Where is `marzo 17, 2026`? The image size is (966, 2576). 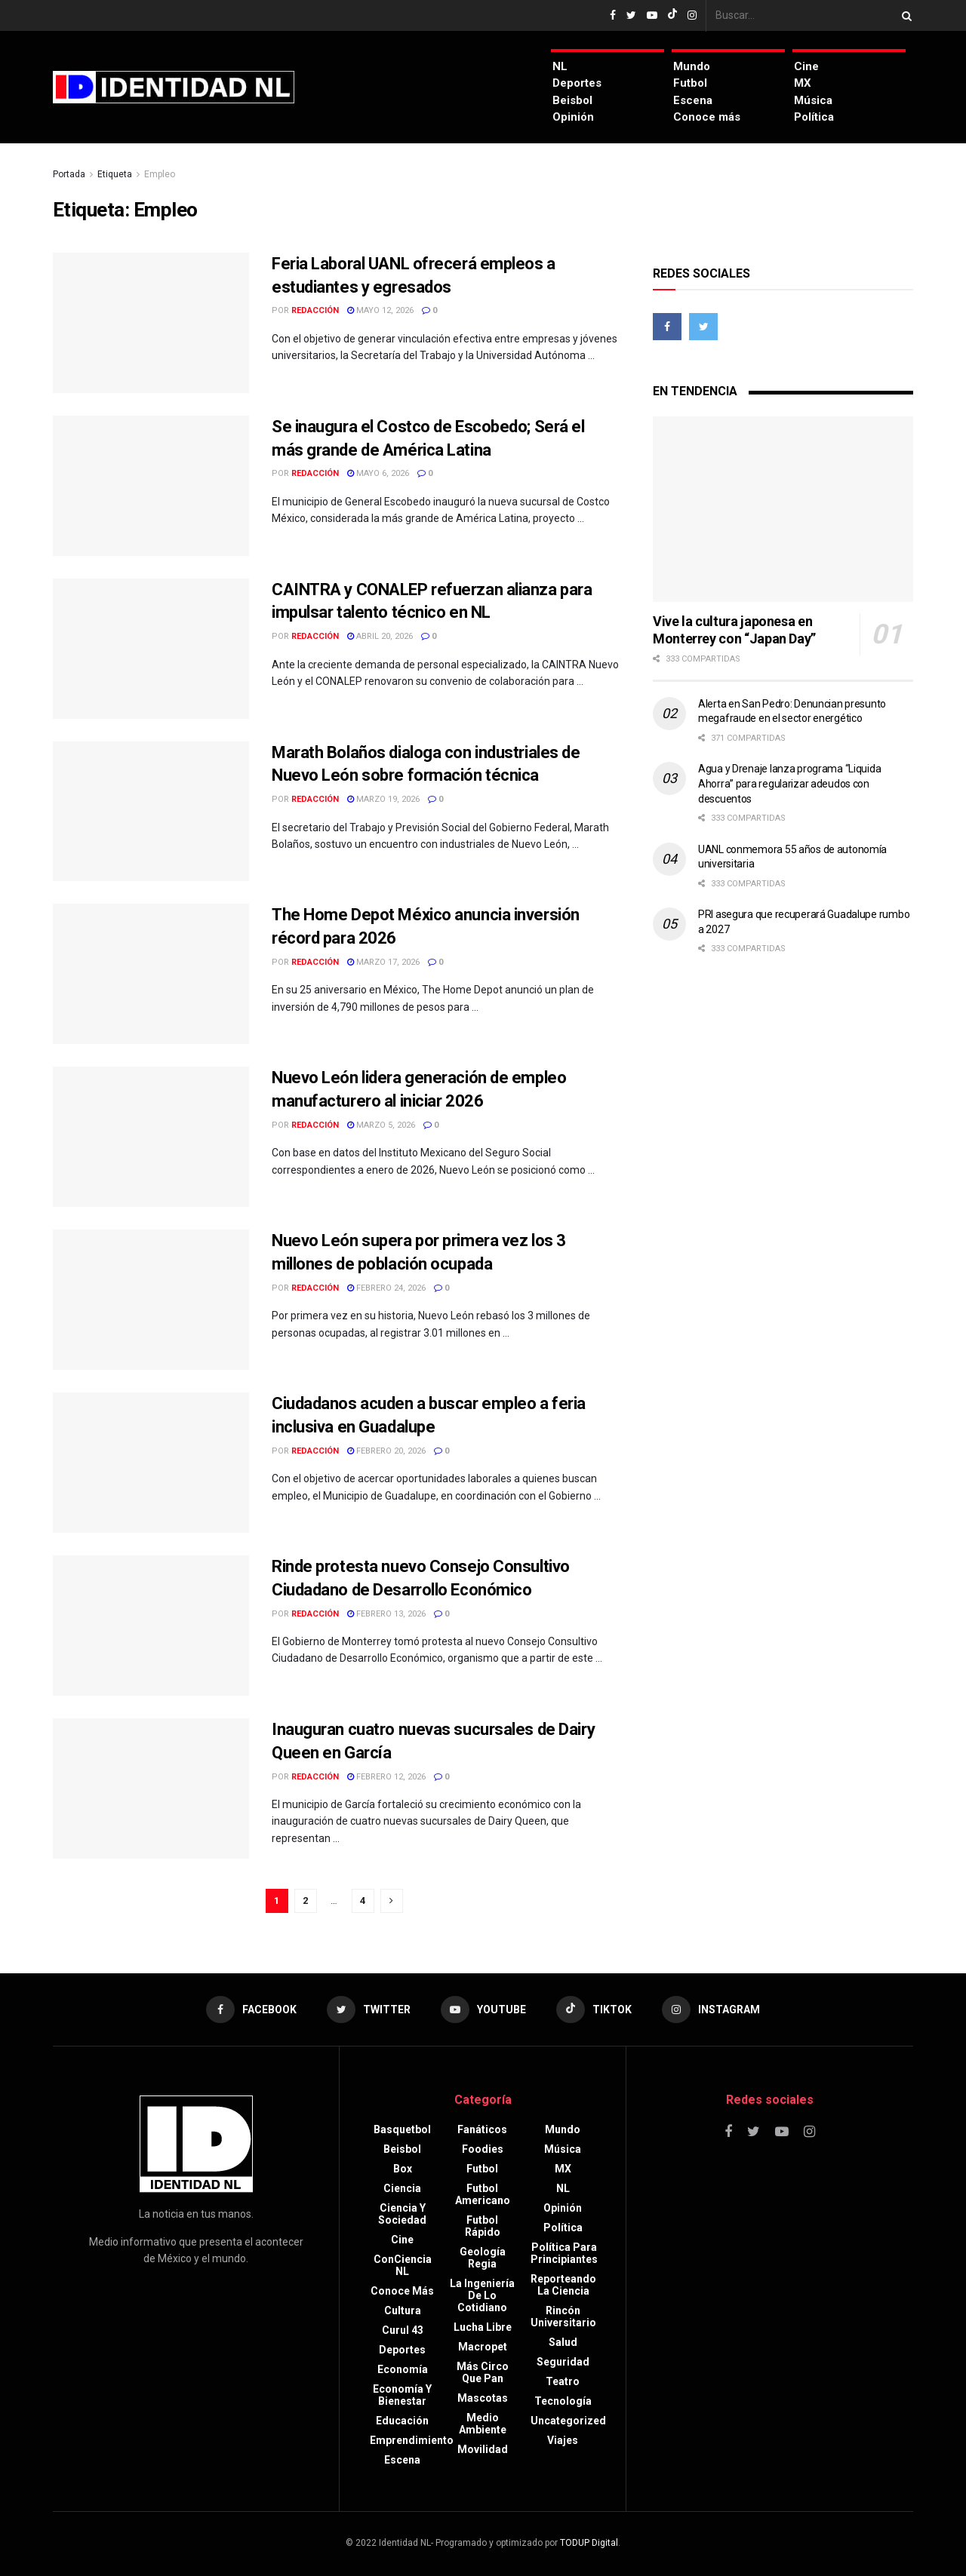
marzo 17, 2026 is located at coordinates (383, 962).